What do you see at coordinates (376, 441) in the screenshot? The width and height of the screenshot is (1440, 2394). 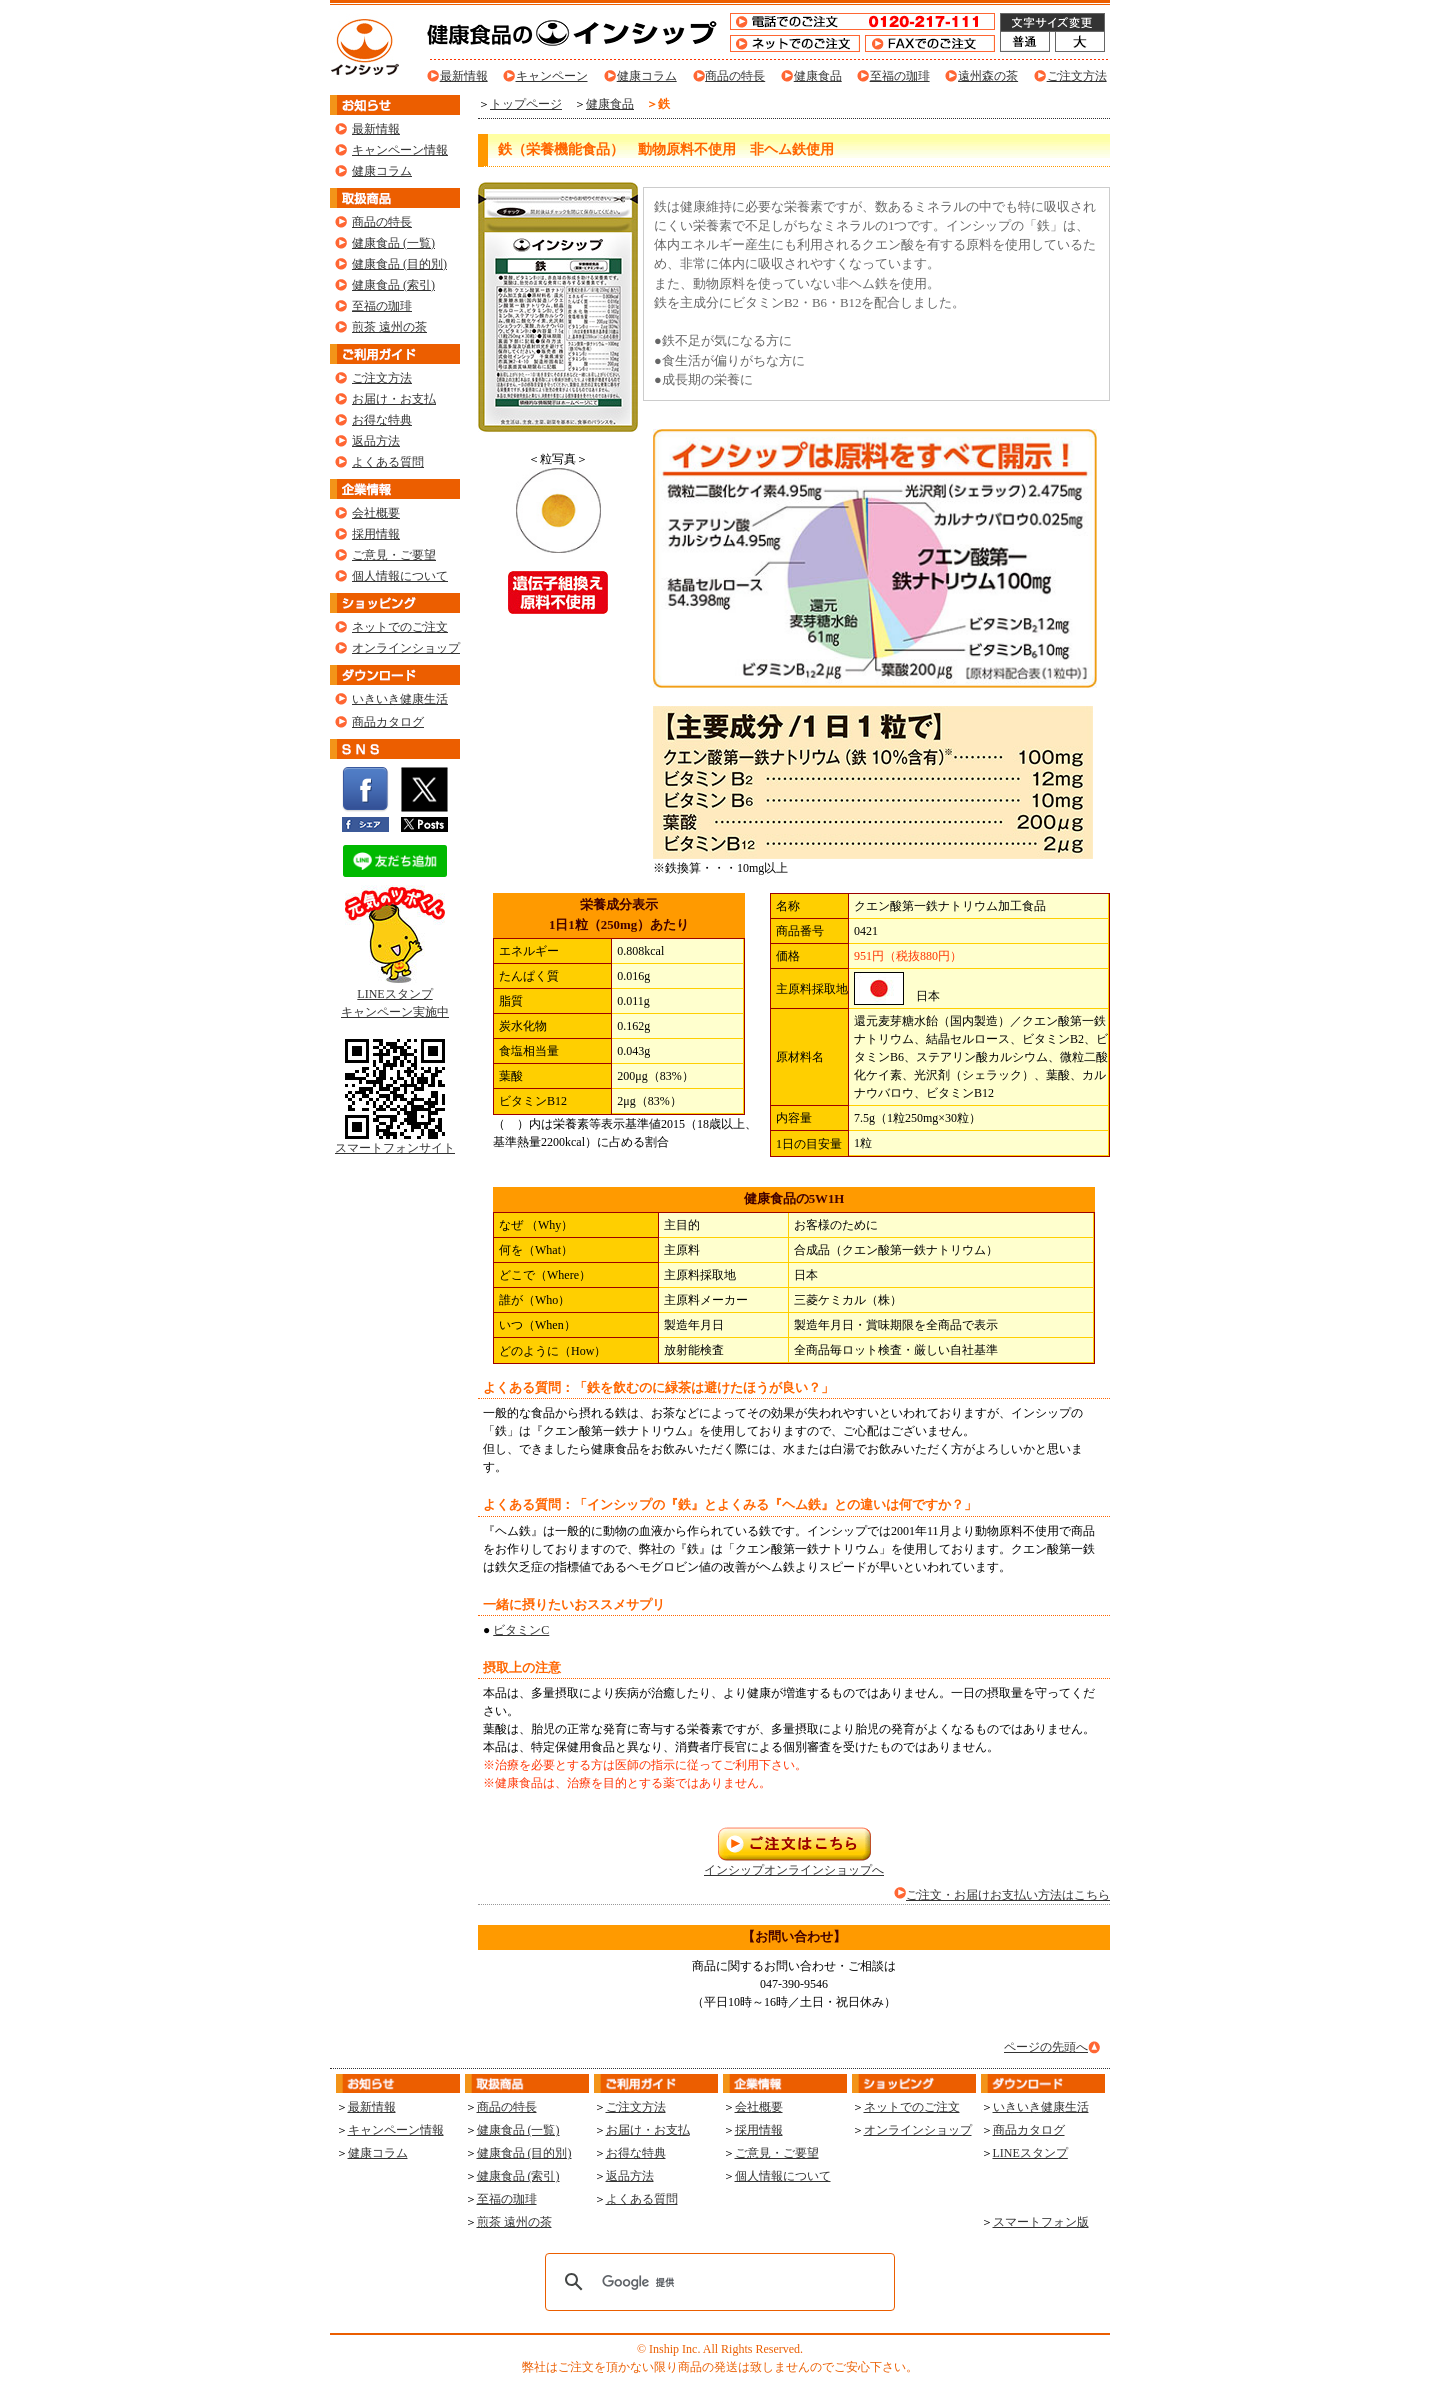 I see `返品方法` at bounding box center [376, 441].